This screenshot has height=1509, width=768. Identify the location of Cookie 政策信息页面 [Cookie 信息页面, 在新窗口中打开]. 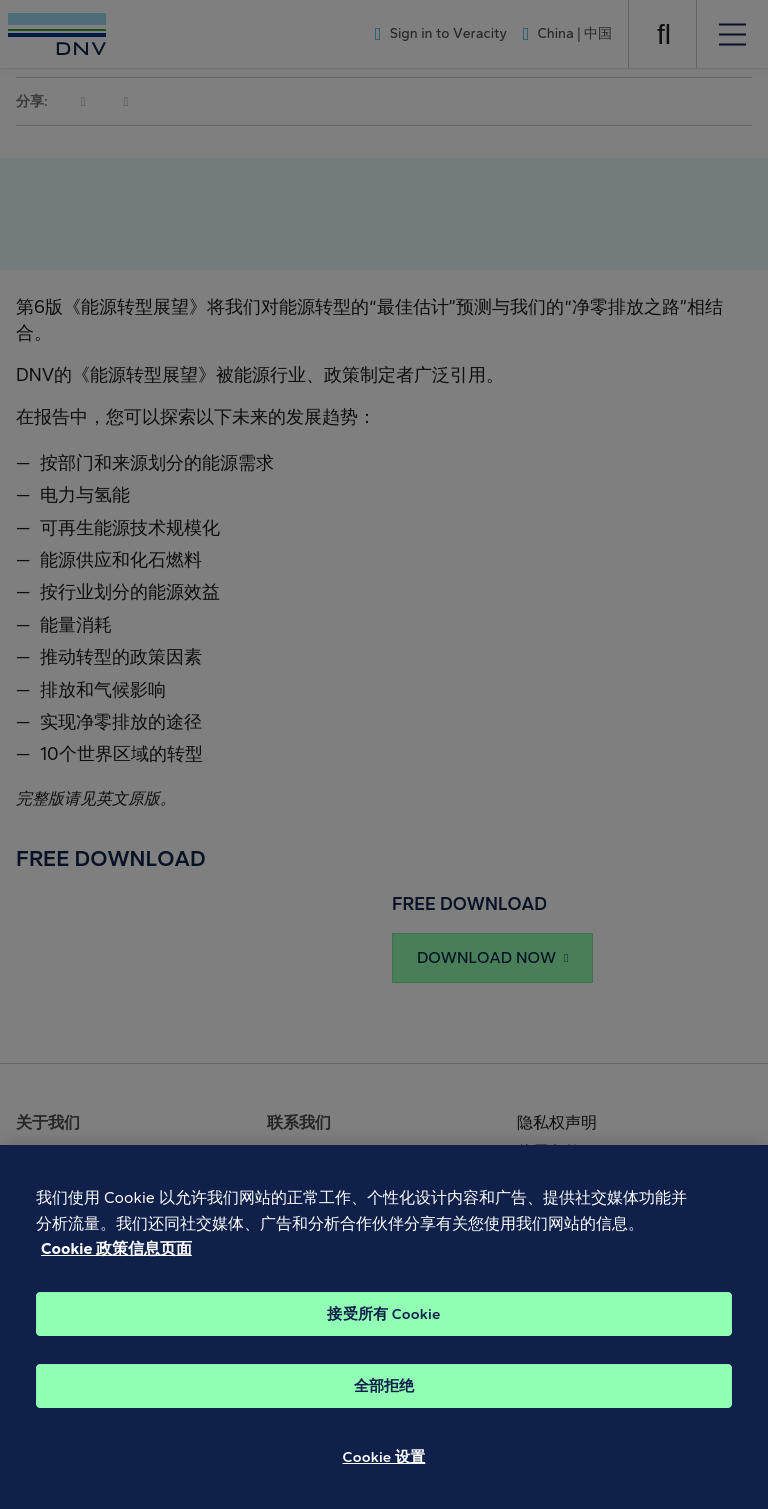
(116, 1262).